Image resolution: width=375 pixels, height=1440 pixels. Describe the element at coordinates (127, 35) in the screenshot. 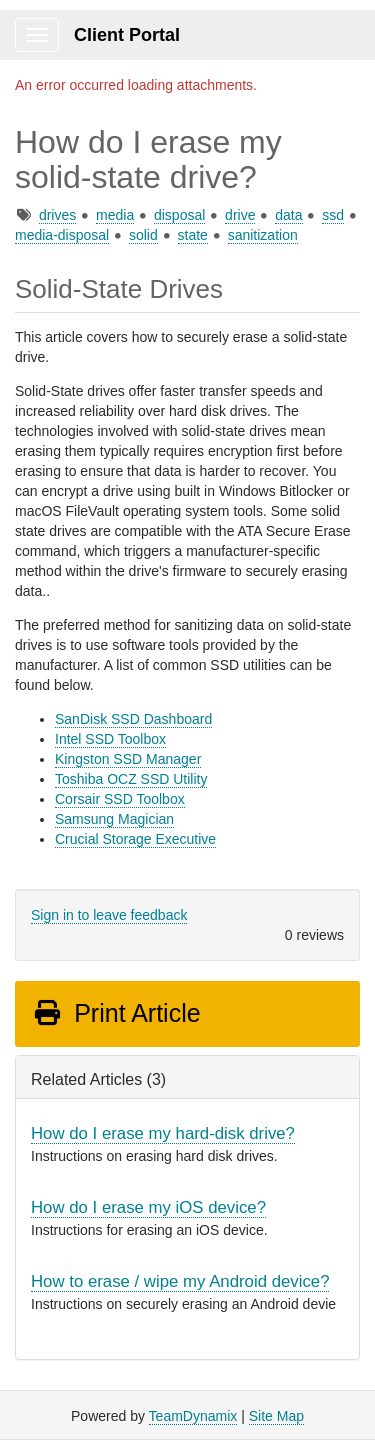

I see `Client Portal` at that location.